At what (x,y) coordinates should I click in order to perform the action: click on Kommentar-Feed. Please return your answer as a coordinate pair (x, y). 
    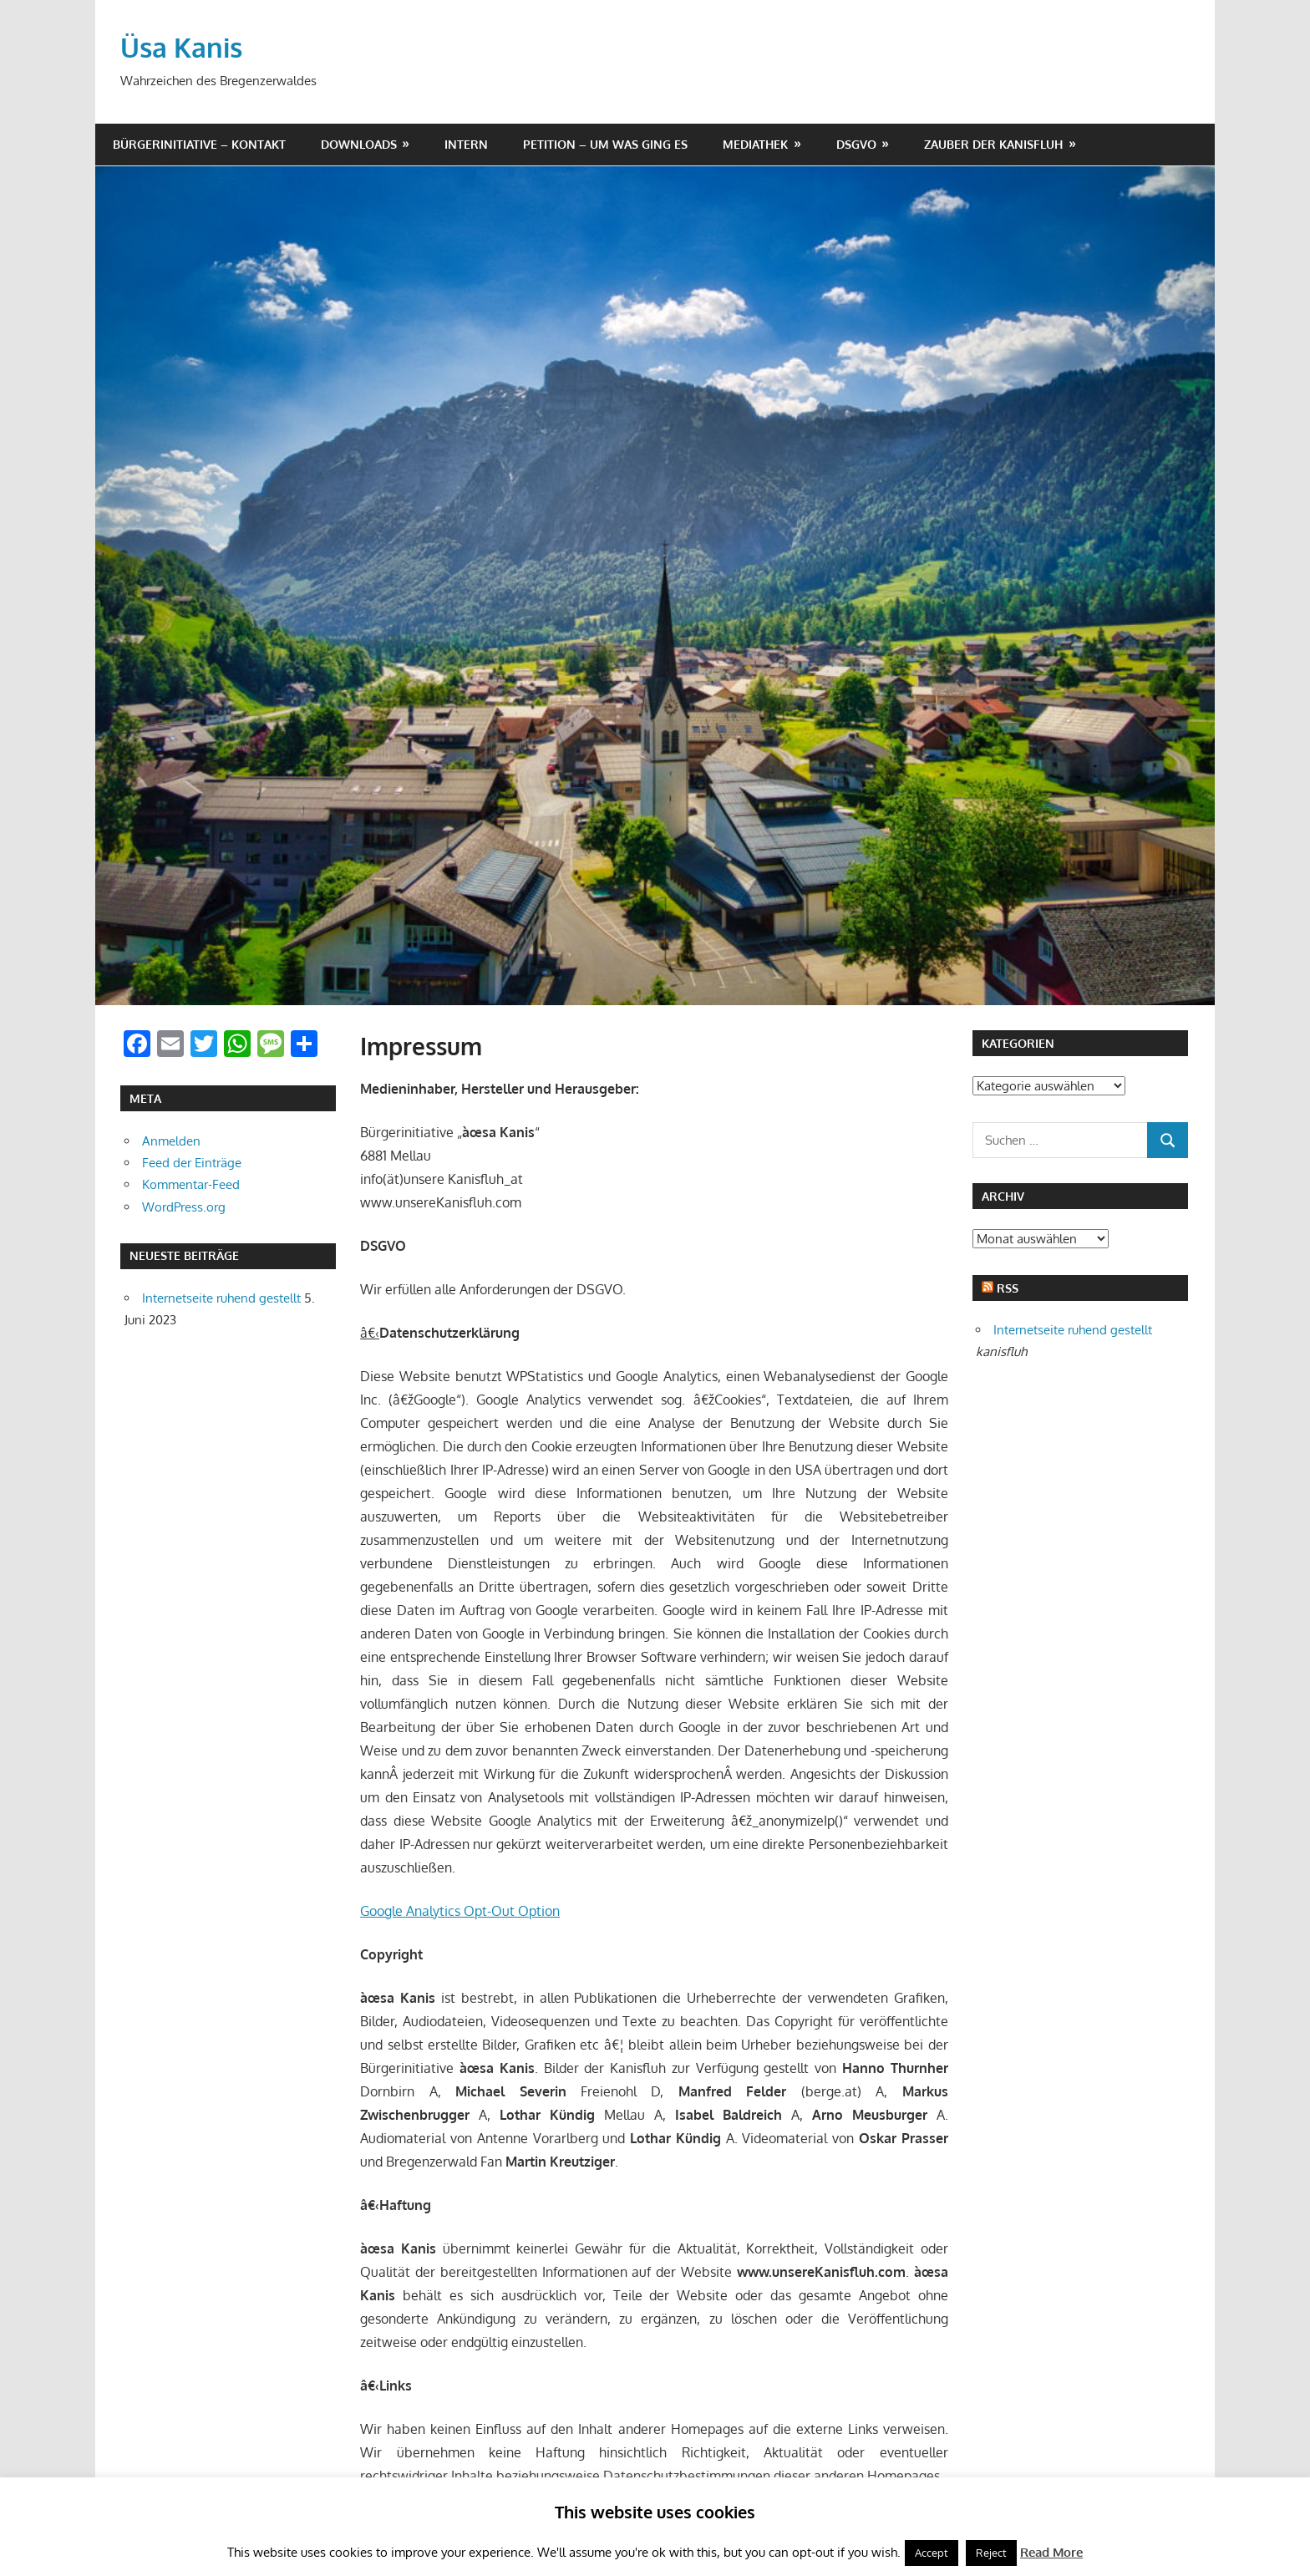
    Looking at the image, I should click on (191, 1184).